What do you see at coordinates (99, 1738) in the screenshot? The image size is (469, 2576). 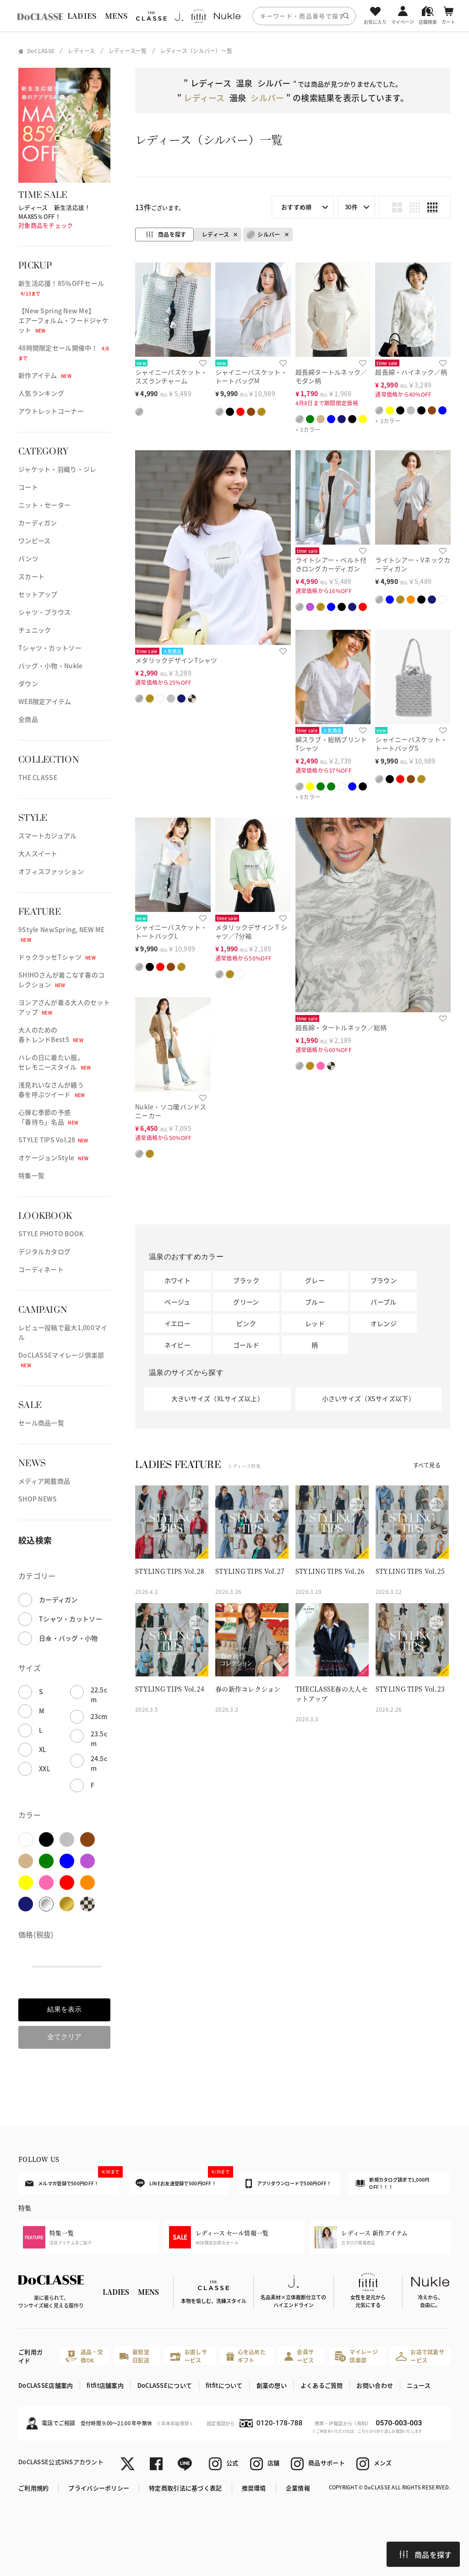 I see `23.5cm` at bounding box center [99, 1738].